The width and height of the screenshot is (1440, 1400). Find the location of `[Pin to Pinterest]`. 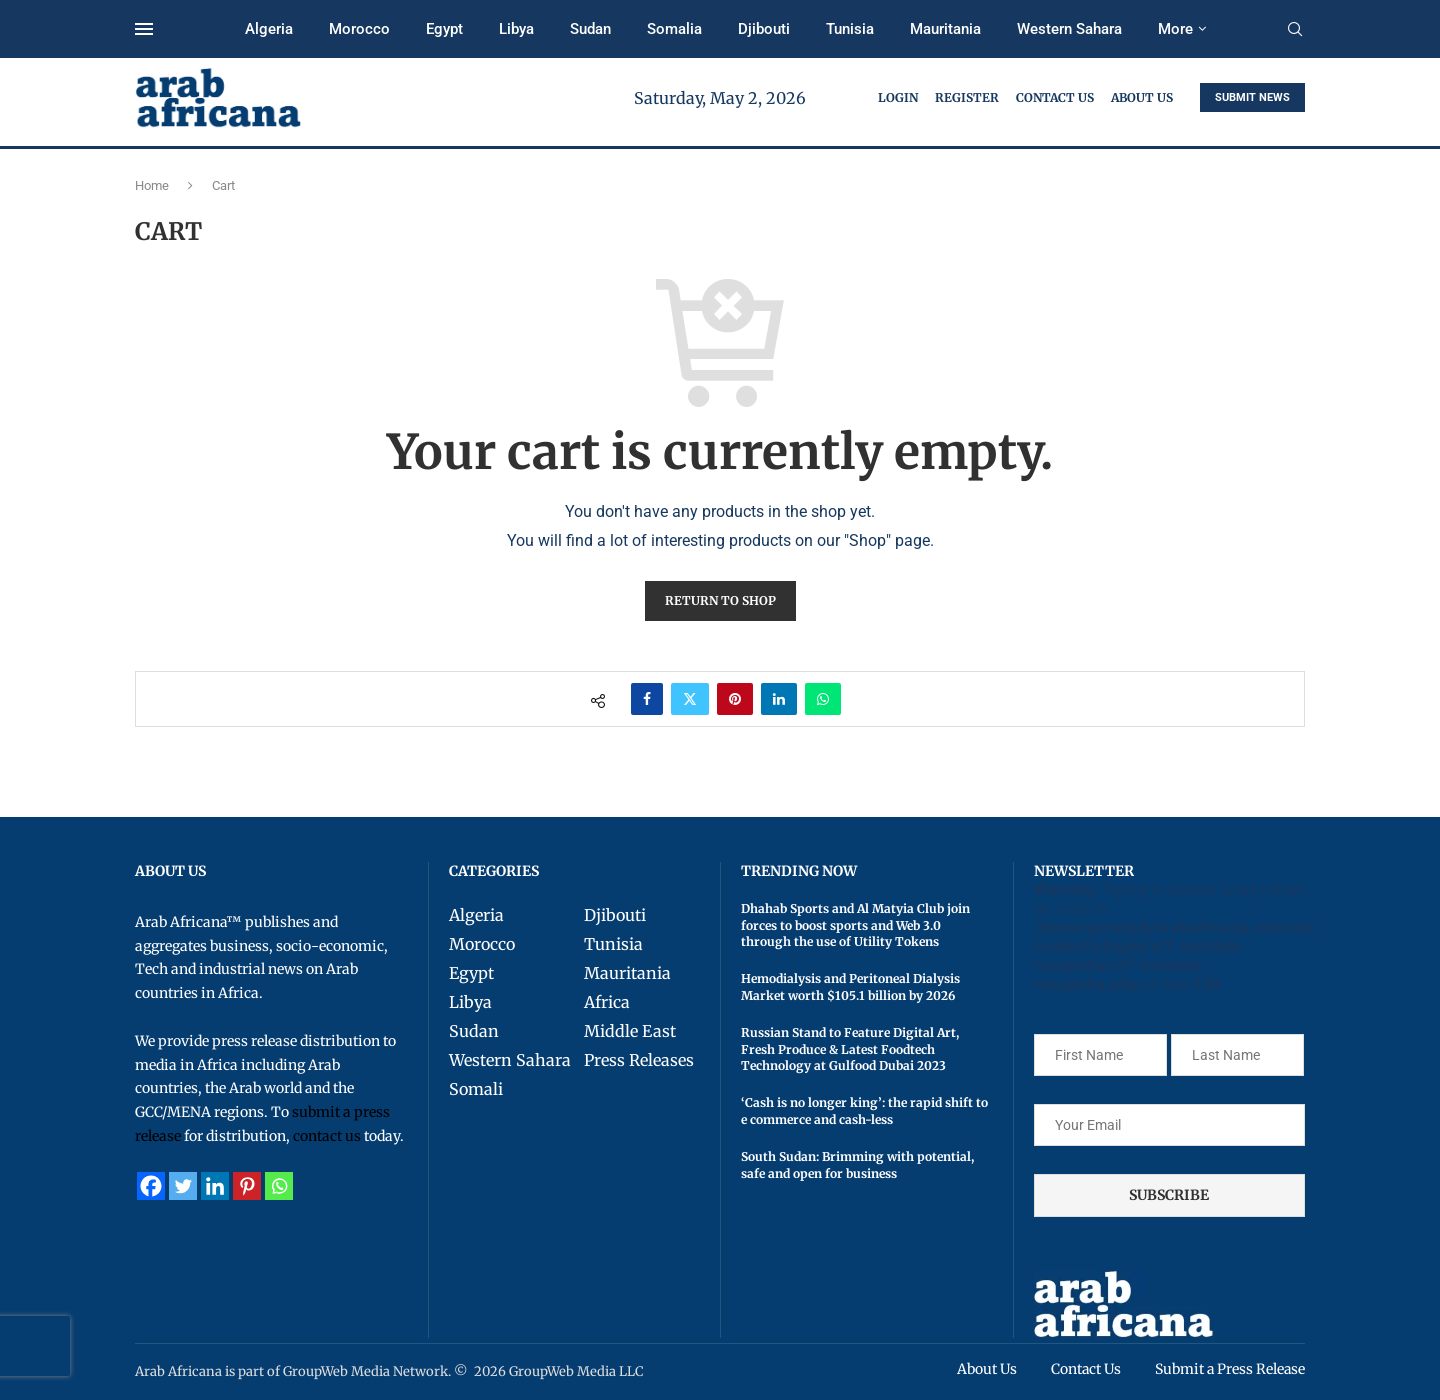

[Pin to Pinterest] is located at coordinates (735, 699).